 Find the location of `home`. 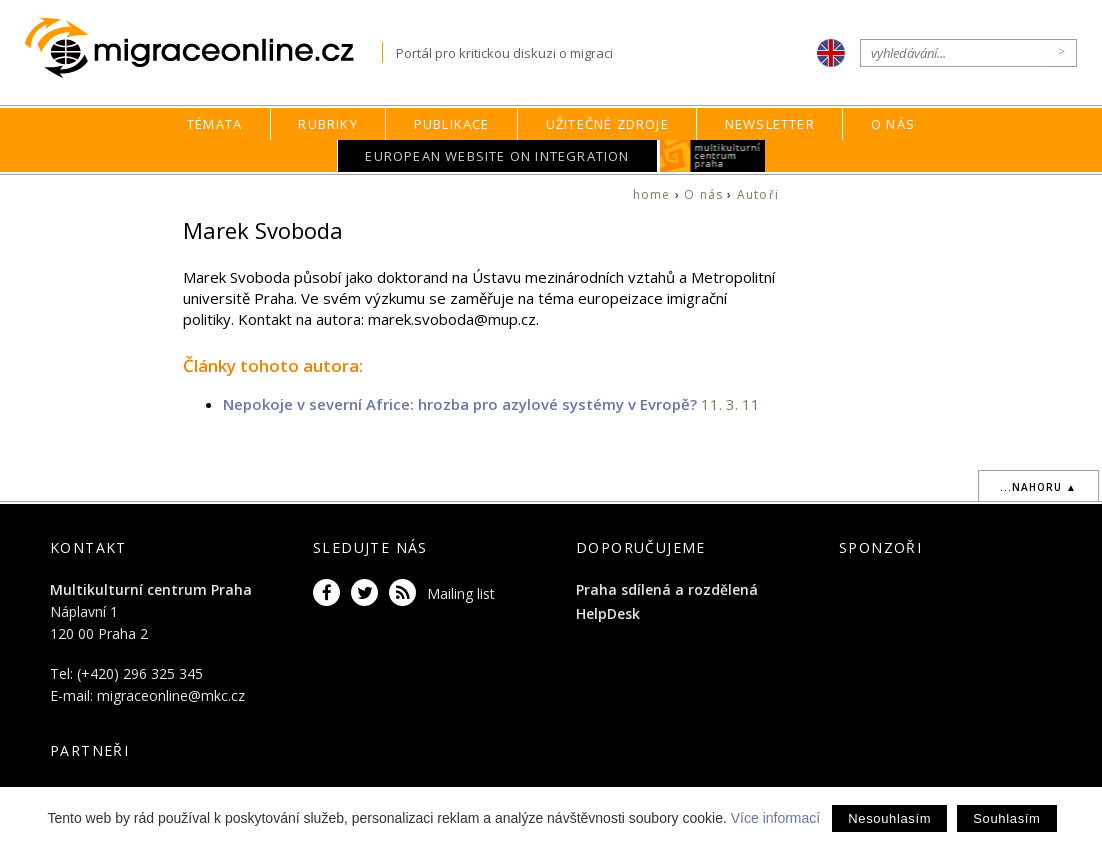

home is located at coordinates (652, 194).